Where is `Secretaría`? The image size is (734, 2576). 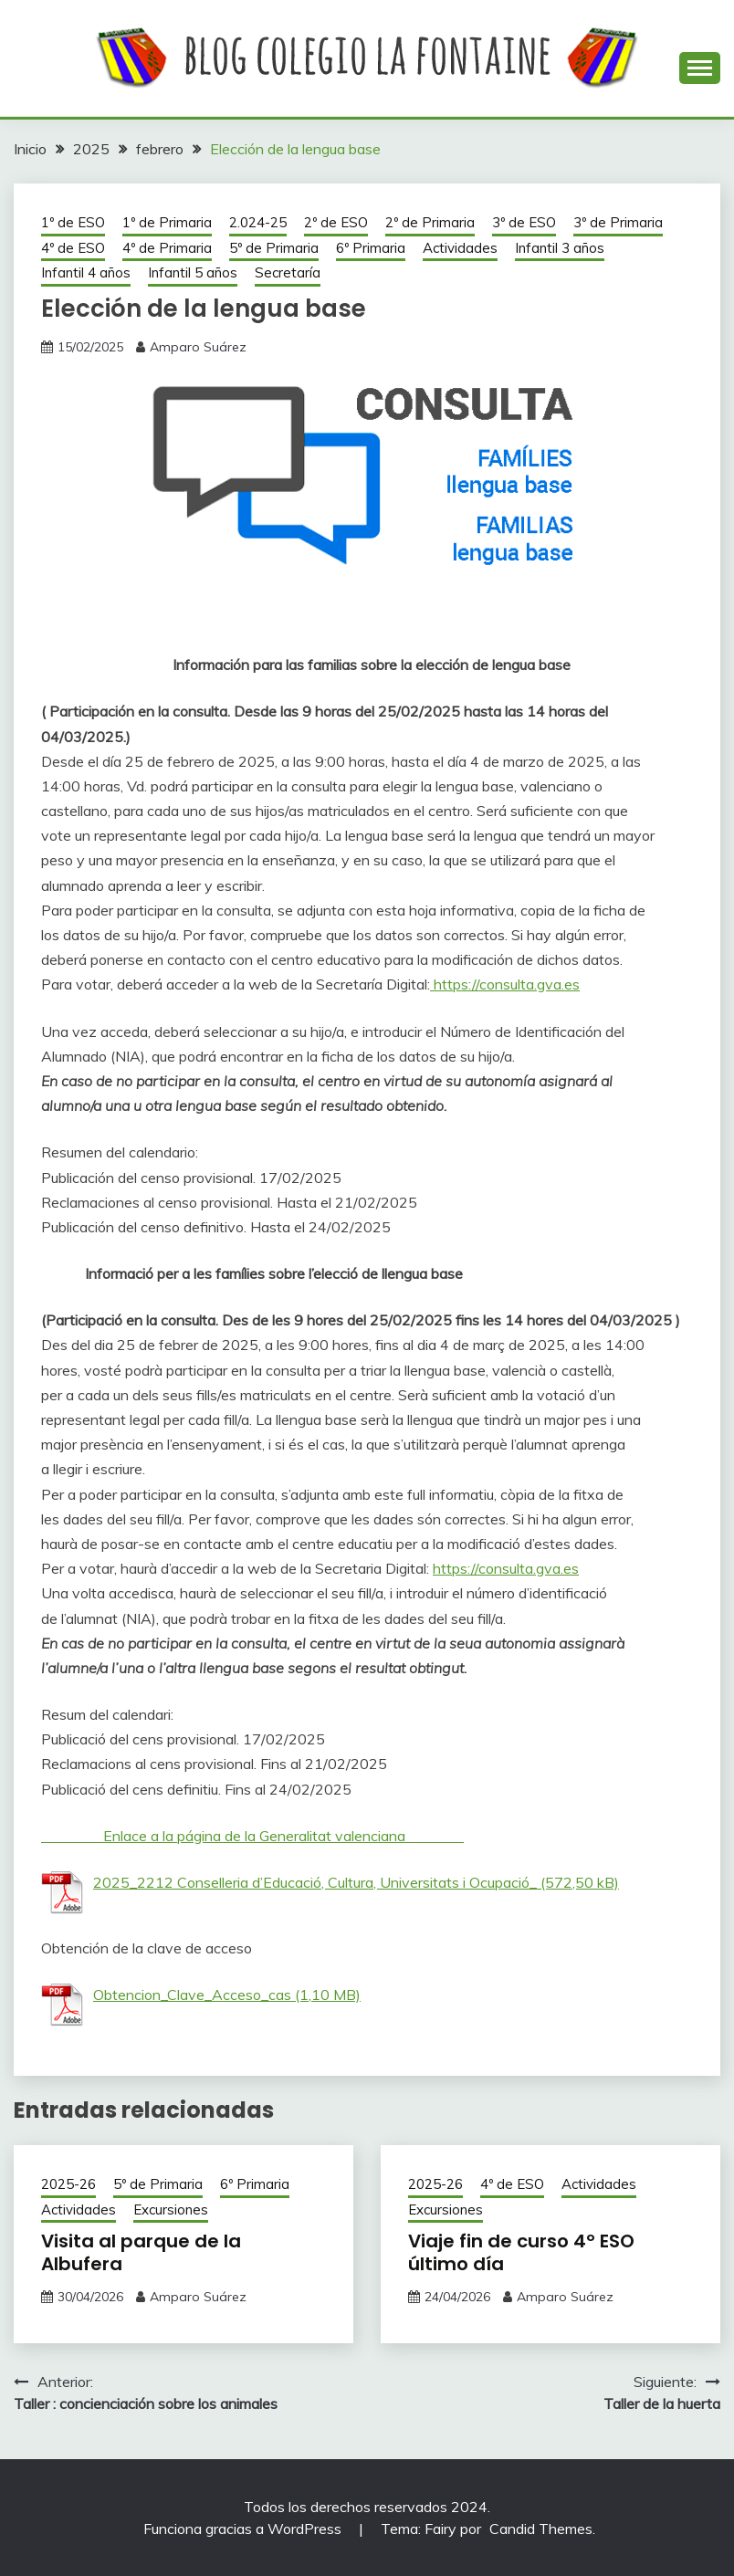
Secretaría is located at coordinates (287, 272).